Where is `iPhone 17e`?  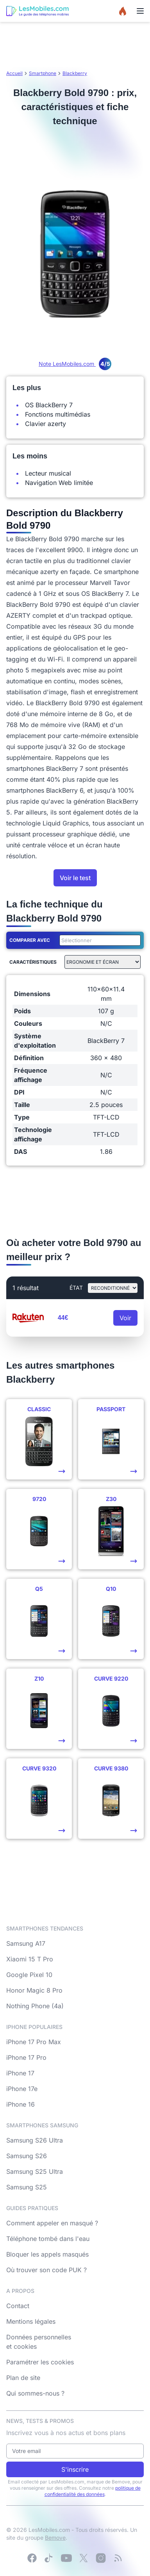 iPhone 17e is located at coordinates (22, 2089).